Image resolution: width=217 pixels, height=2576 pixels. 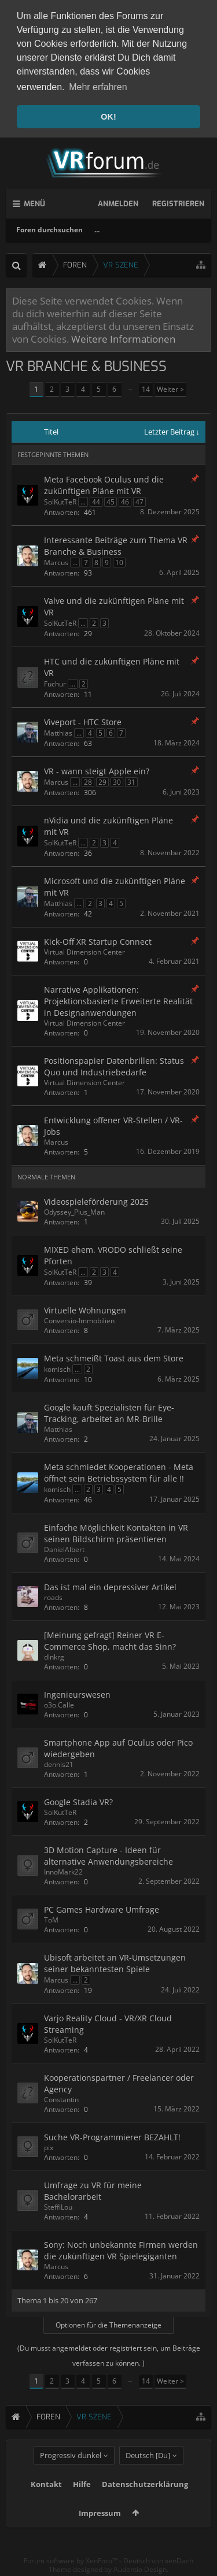 I want to click on Virtuelle Wohnungen, so click(x=85, y=1309).